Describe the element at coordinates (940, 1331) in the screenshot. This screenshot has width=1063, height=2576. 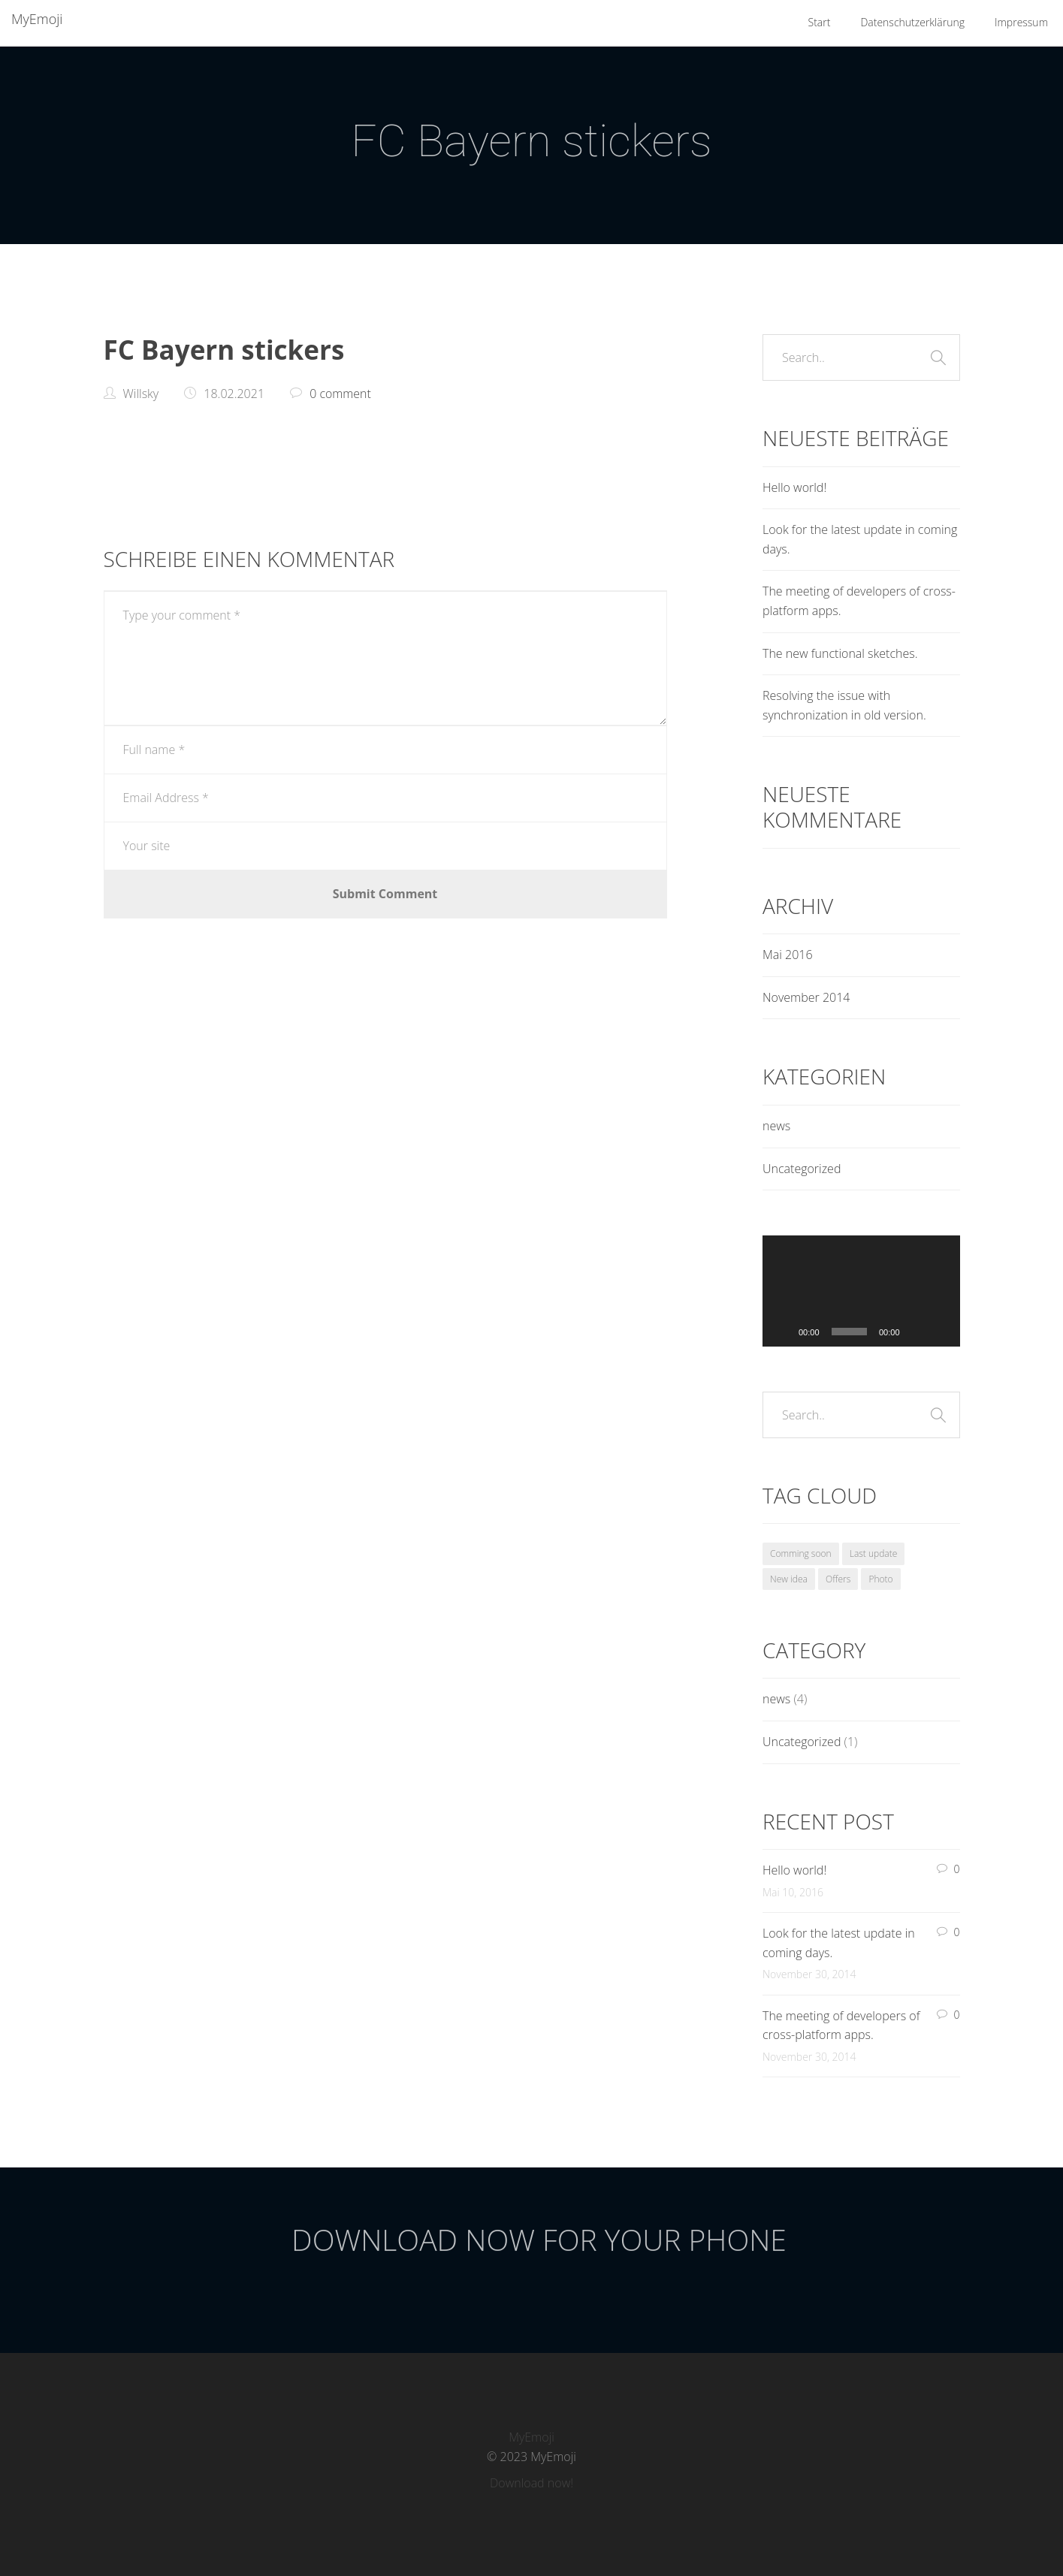
I see `[Vollbild]` at that location.